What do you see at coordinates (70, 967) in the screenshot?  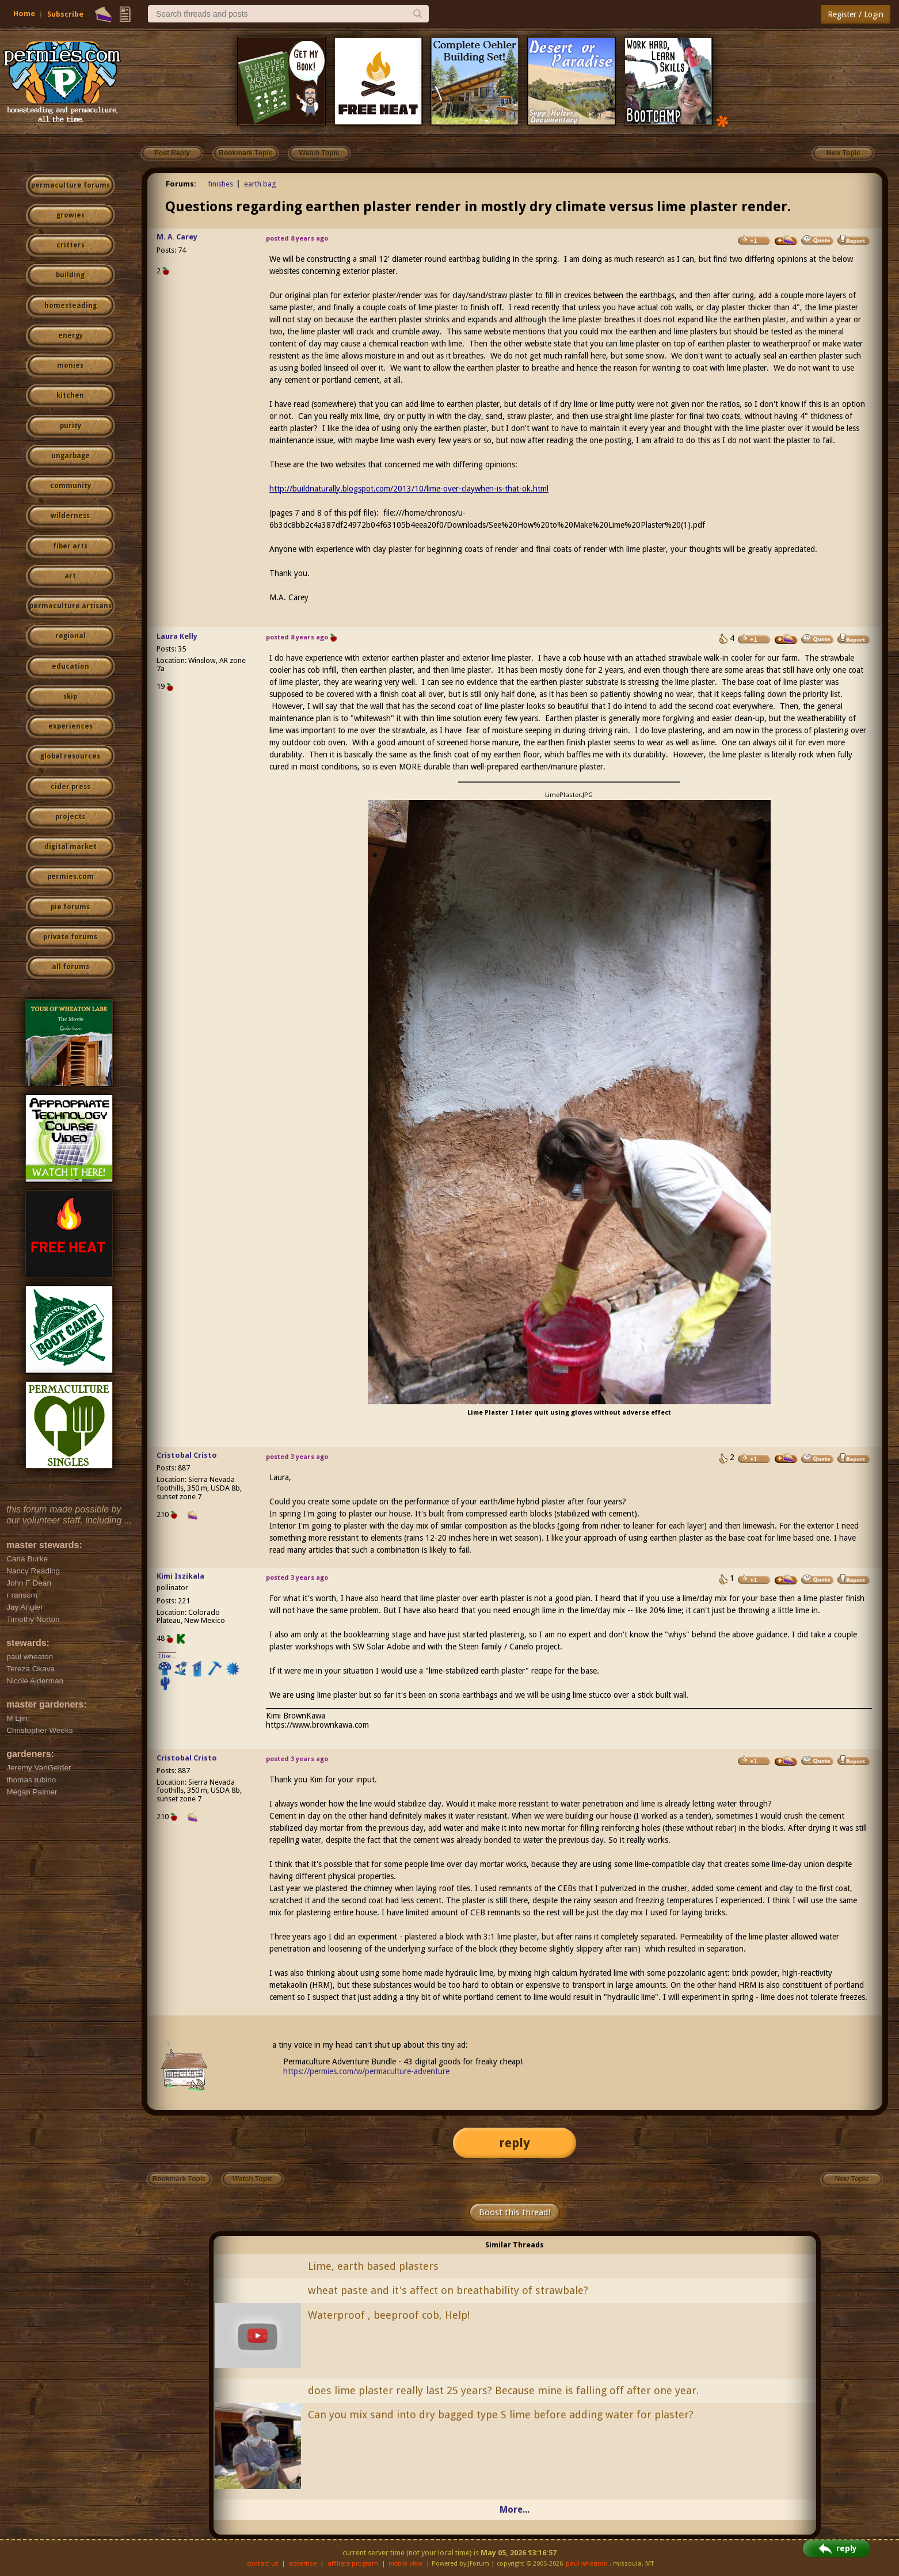 I see `all forums` at bounding box center [70, 967].